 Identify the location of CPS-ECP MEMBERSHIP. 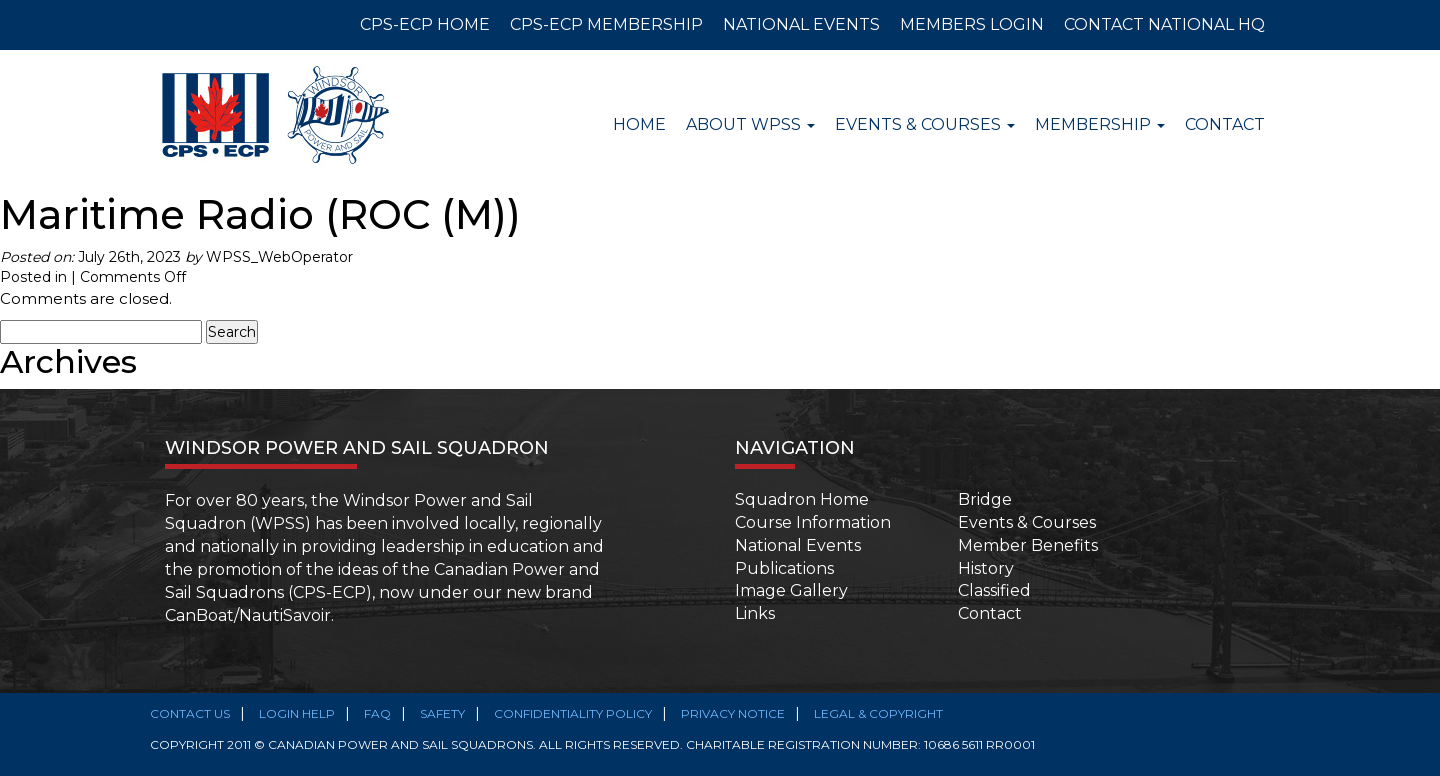
(606, 24).